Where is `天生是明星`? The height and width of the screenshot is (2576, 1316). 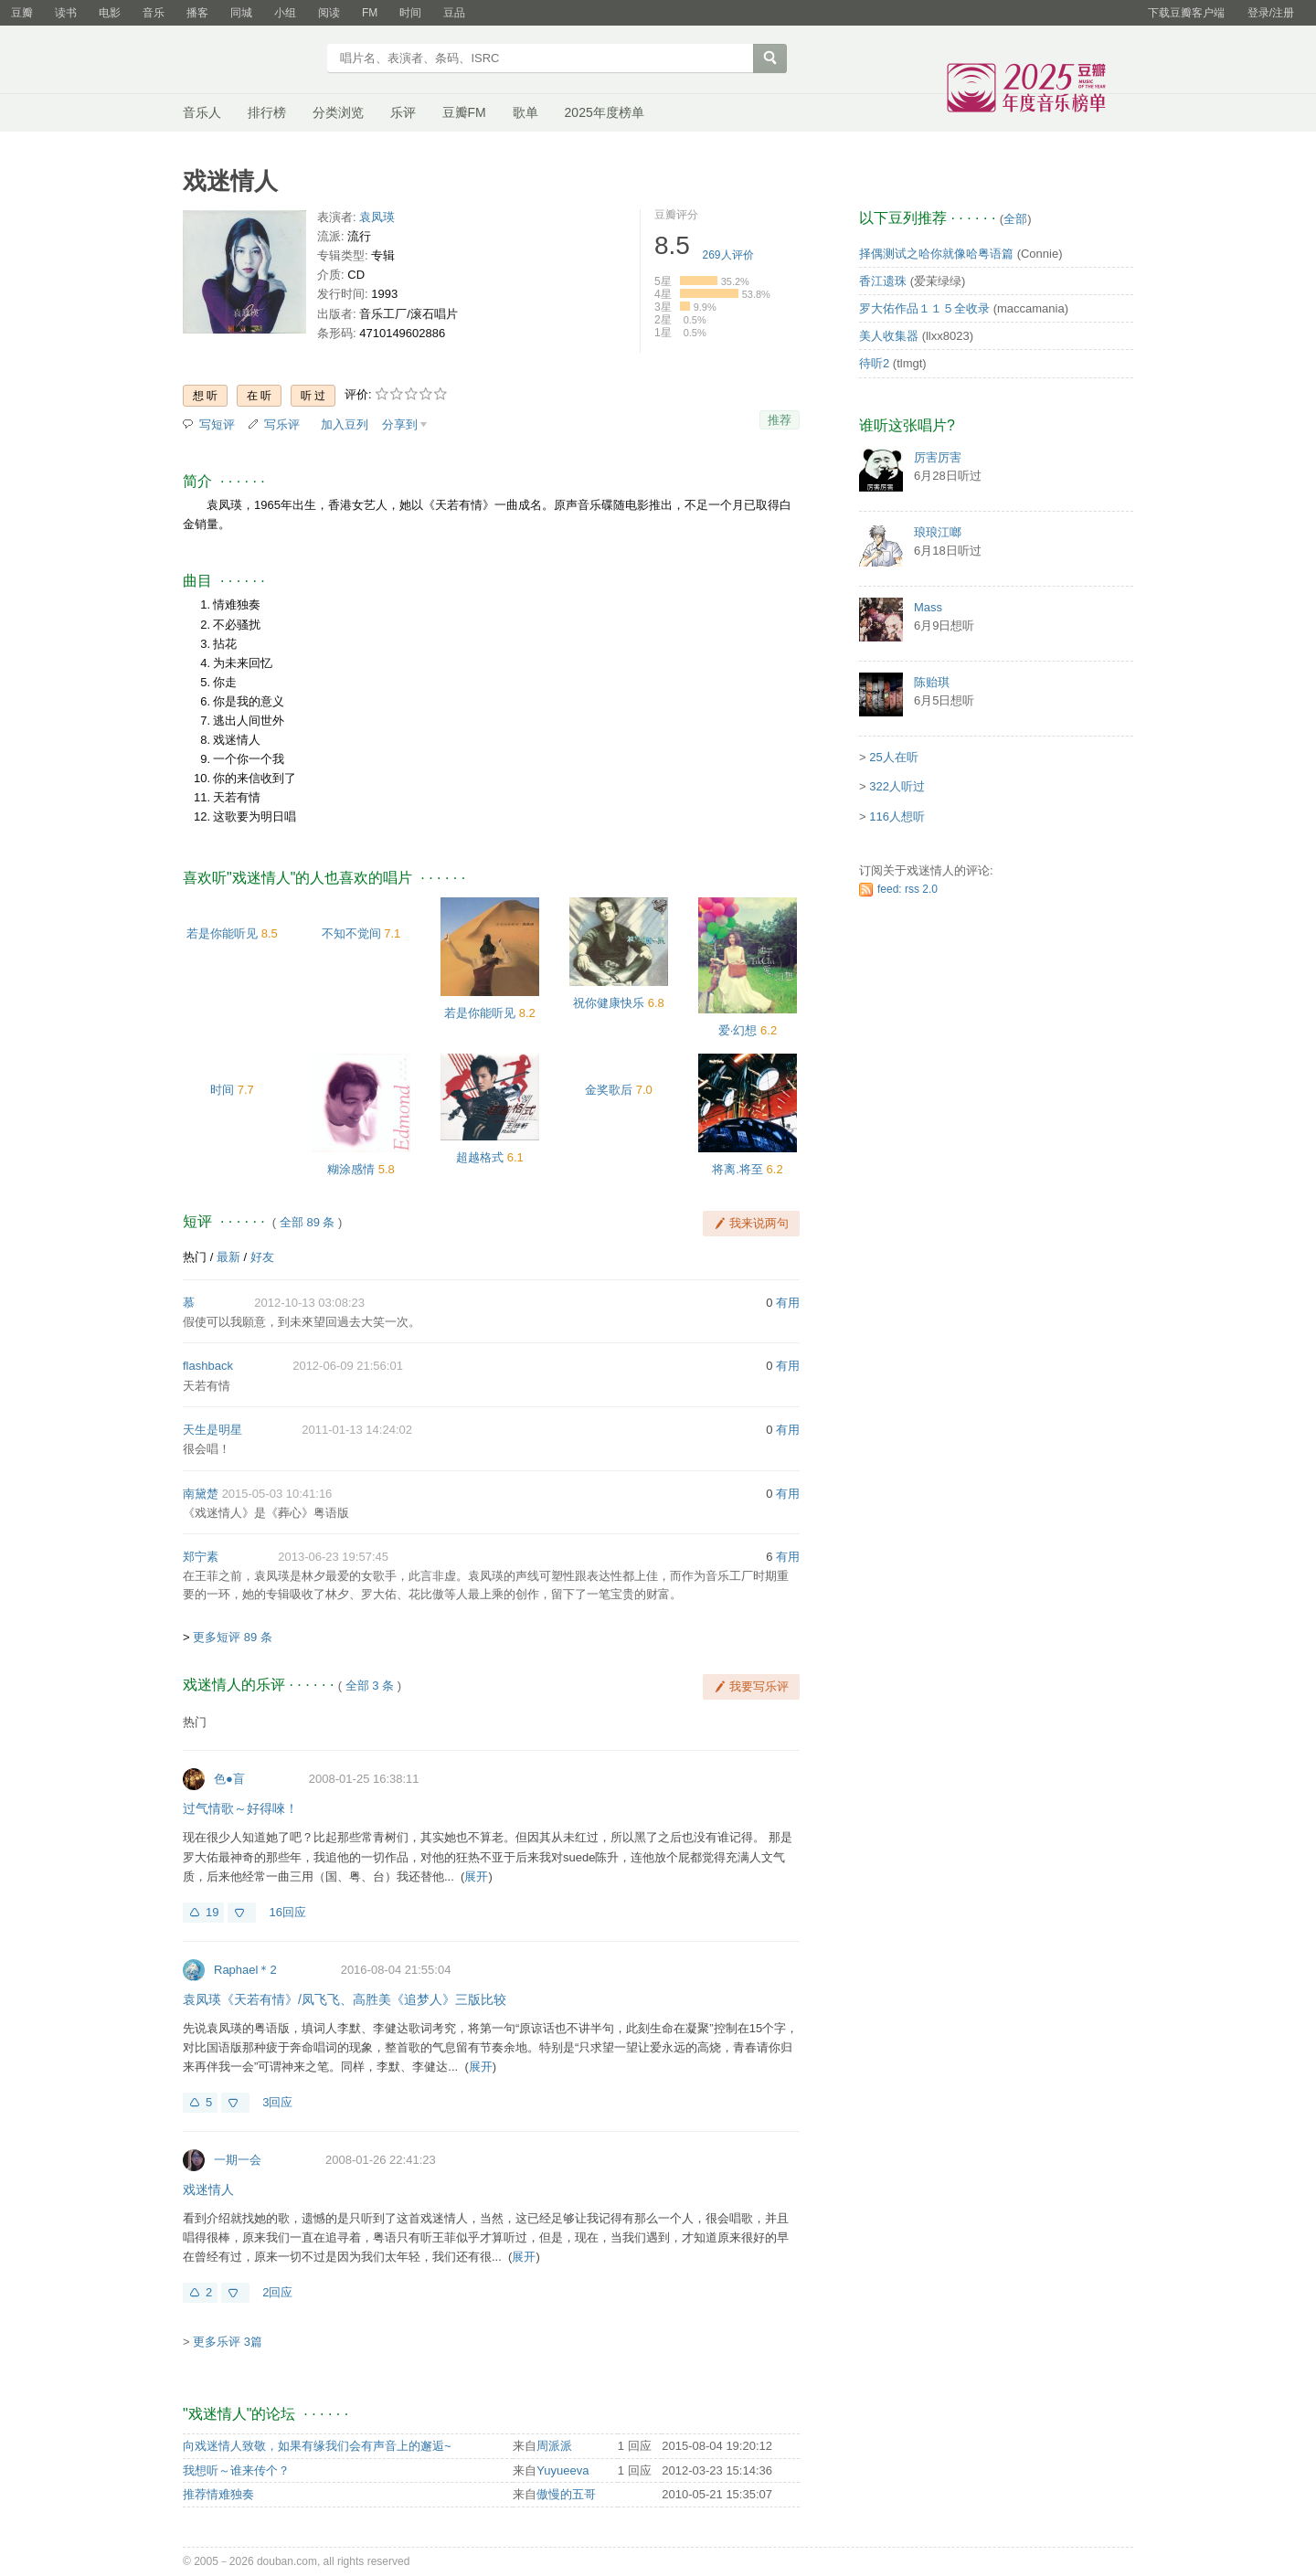 天生是明星 is located at coordinates (212, 1429).